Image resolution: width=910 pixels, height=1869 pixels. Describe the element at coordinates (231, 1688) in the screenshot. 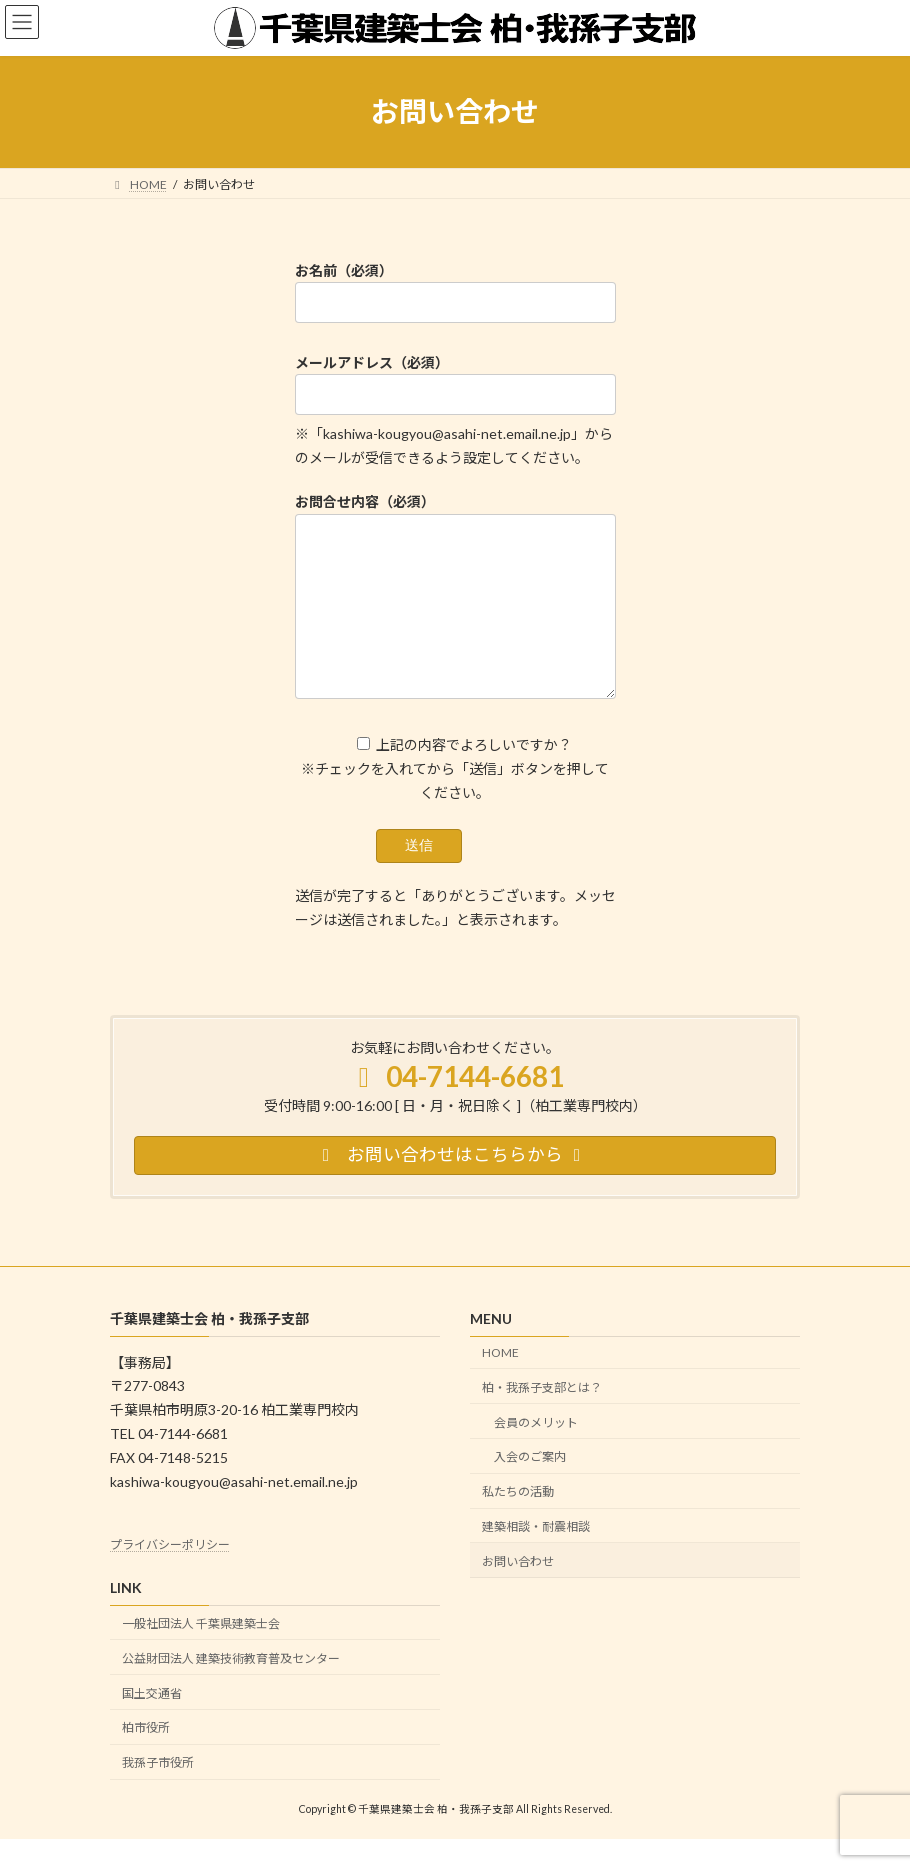

I see `公益財団法人 建築技術教育普及センター` at that location.